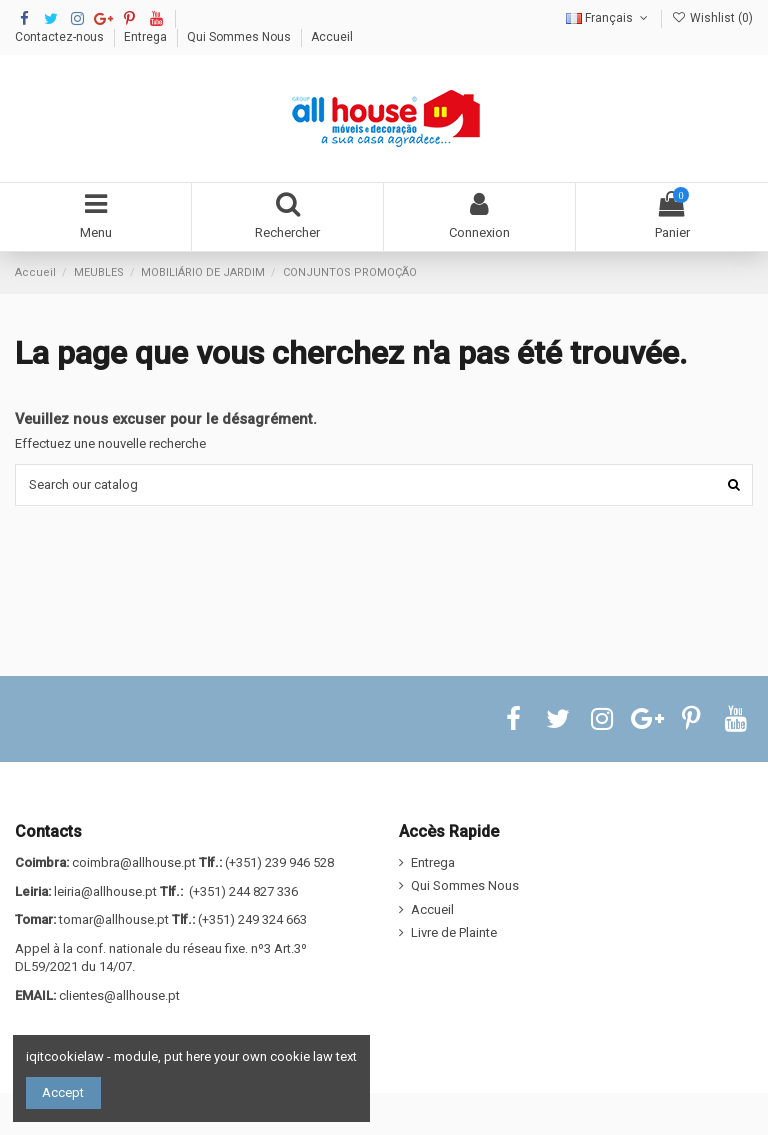  What do you see at coordinates (240, 37) in the screenshot?
I see `Qui Sommes Nous` at bounding box center [240, 37].